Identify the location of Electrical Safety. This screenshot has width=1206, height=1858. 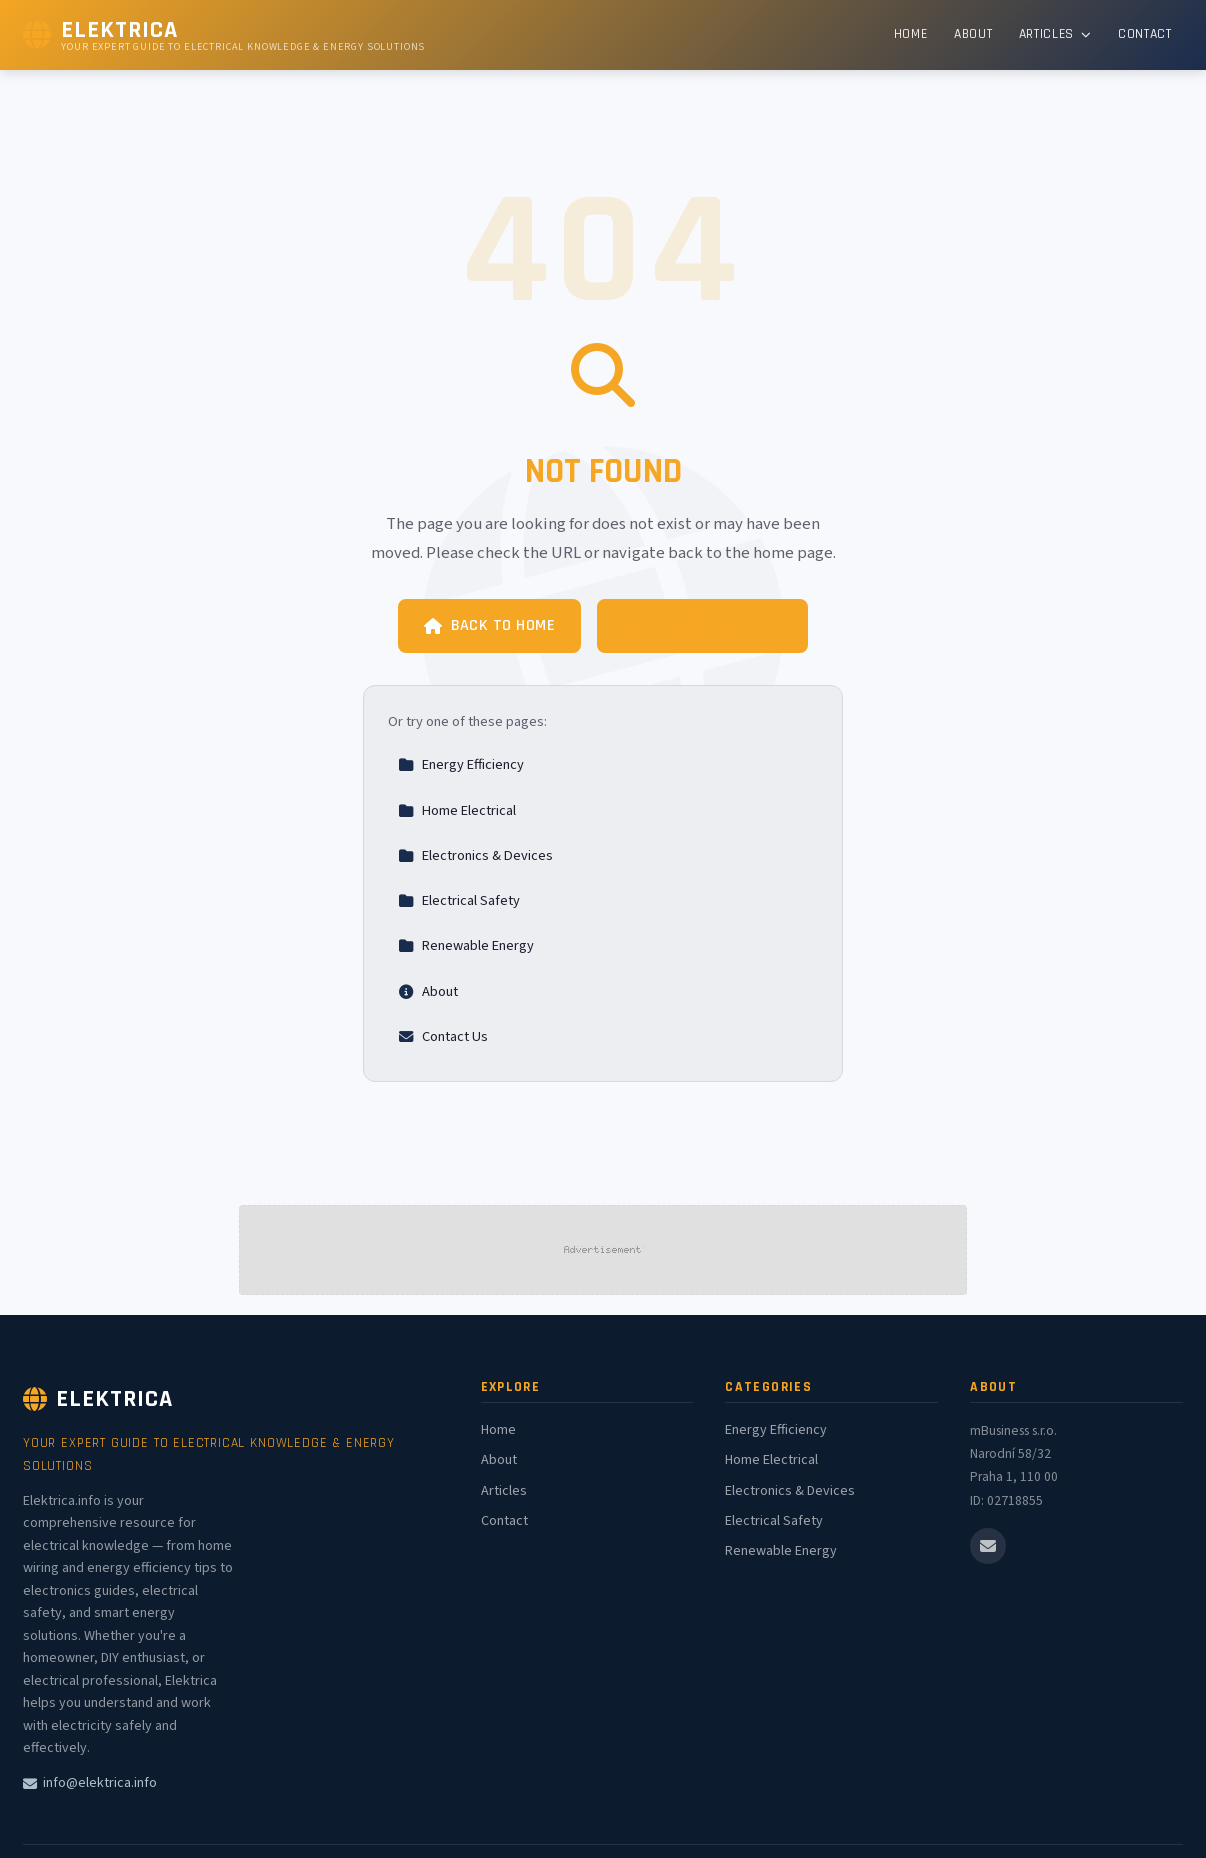
(459, 900).